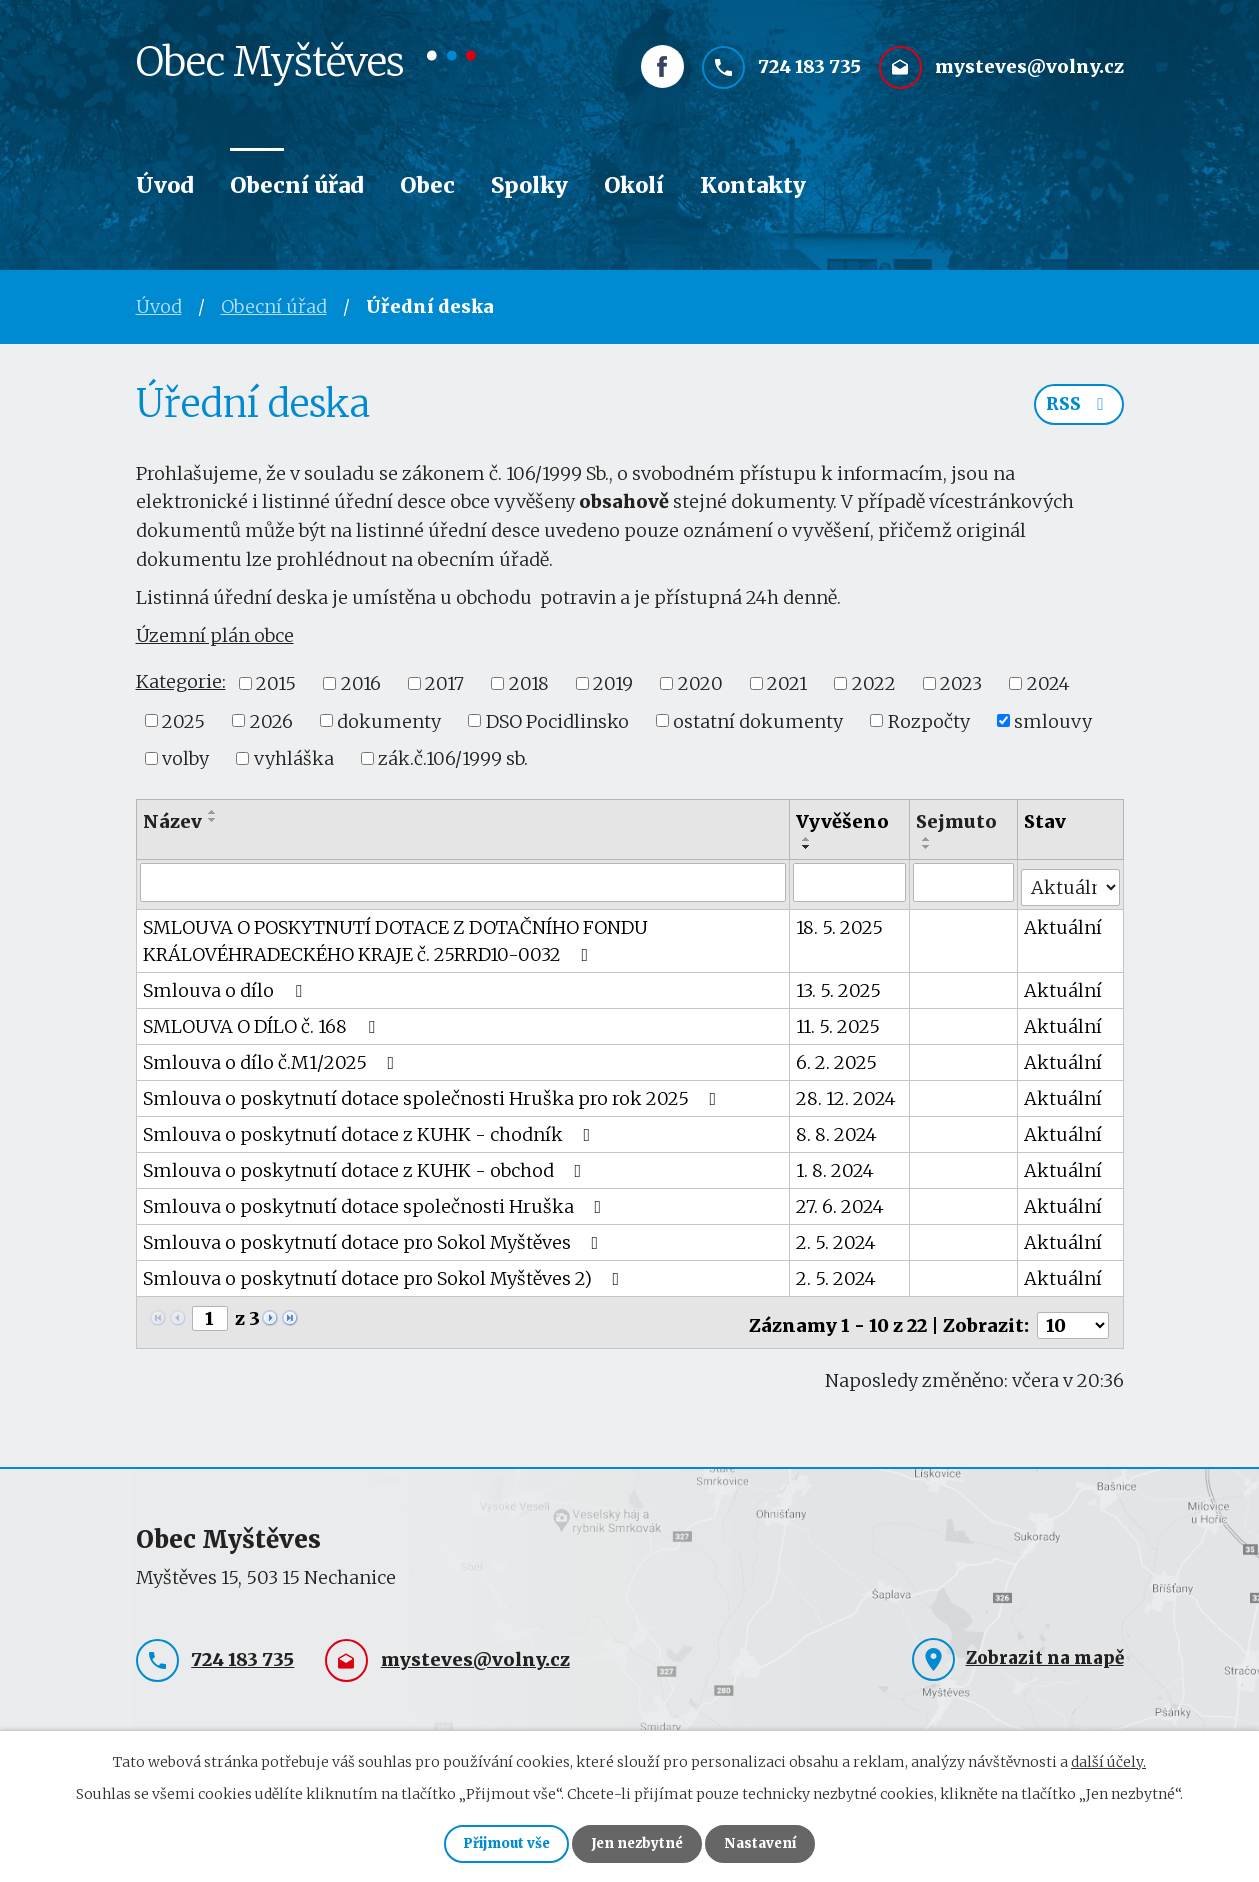 The height and width of the screenshot is (1882, 1259). I want to click on Smlouva o dílo č.M1/2025, so click(273, 1057).